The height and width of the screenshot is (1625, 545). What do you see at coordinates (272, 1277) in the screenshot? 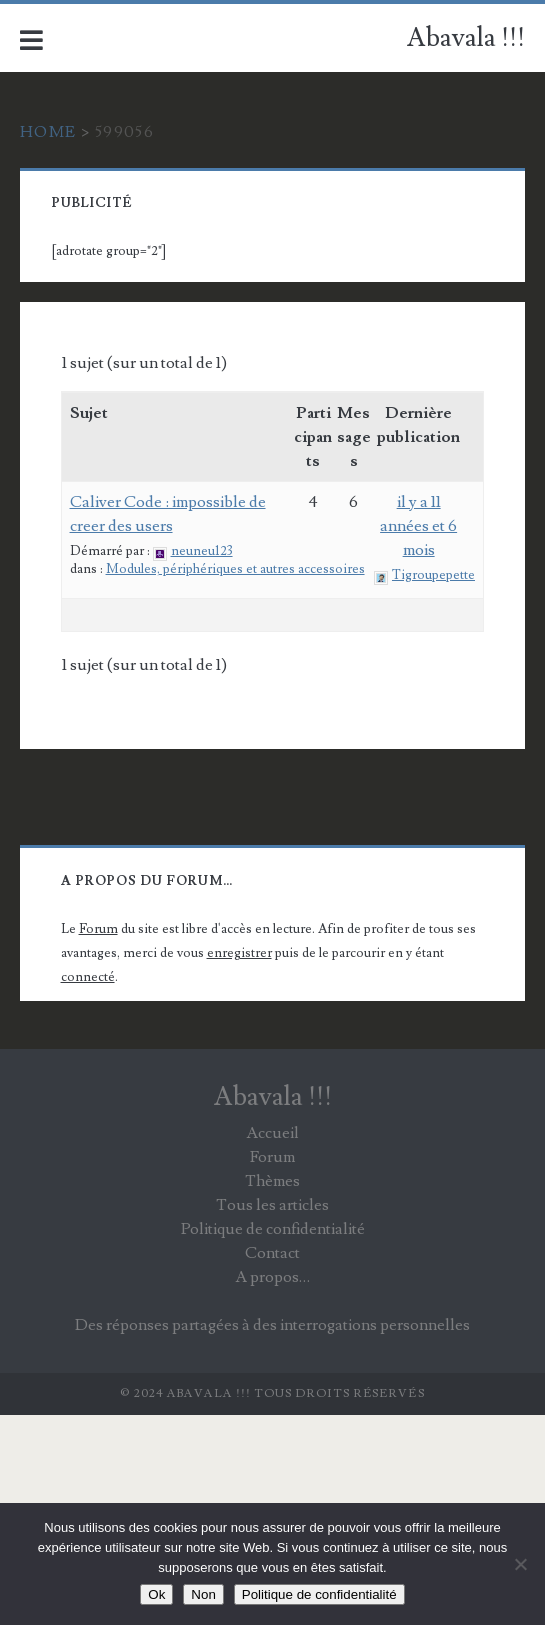
I see `A propos…` at bounding box center [272, 1277].